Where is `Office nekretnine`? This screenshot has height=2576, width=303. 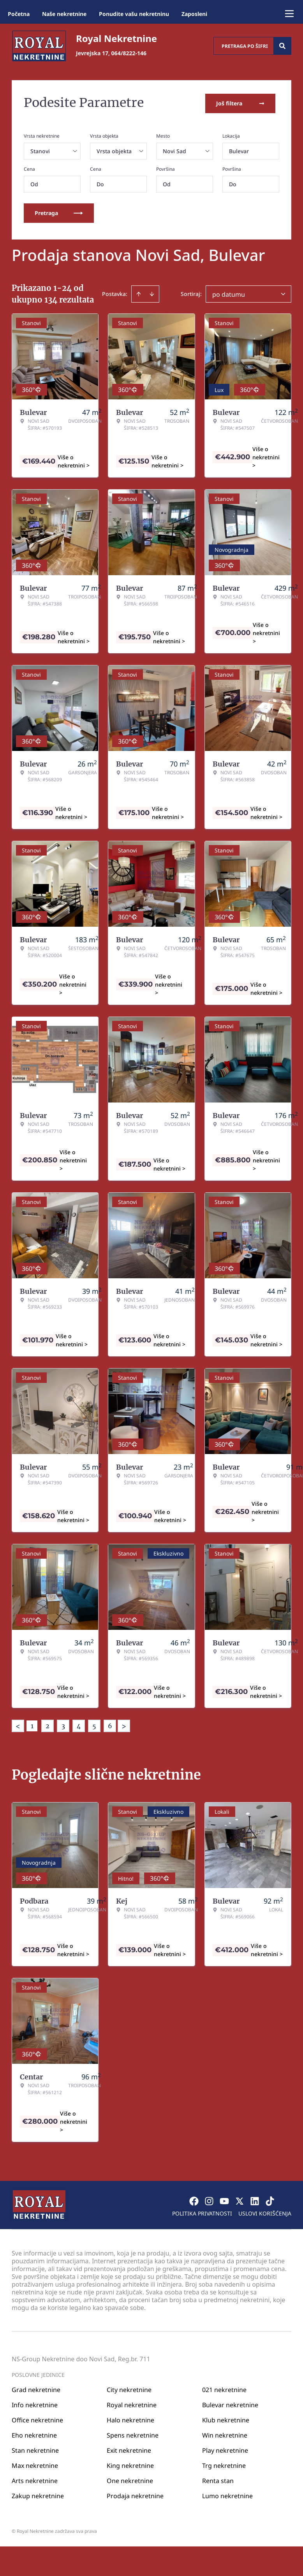 Office nekretnine is located at coordinates (37, 2418).